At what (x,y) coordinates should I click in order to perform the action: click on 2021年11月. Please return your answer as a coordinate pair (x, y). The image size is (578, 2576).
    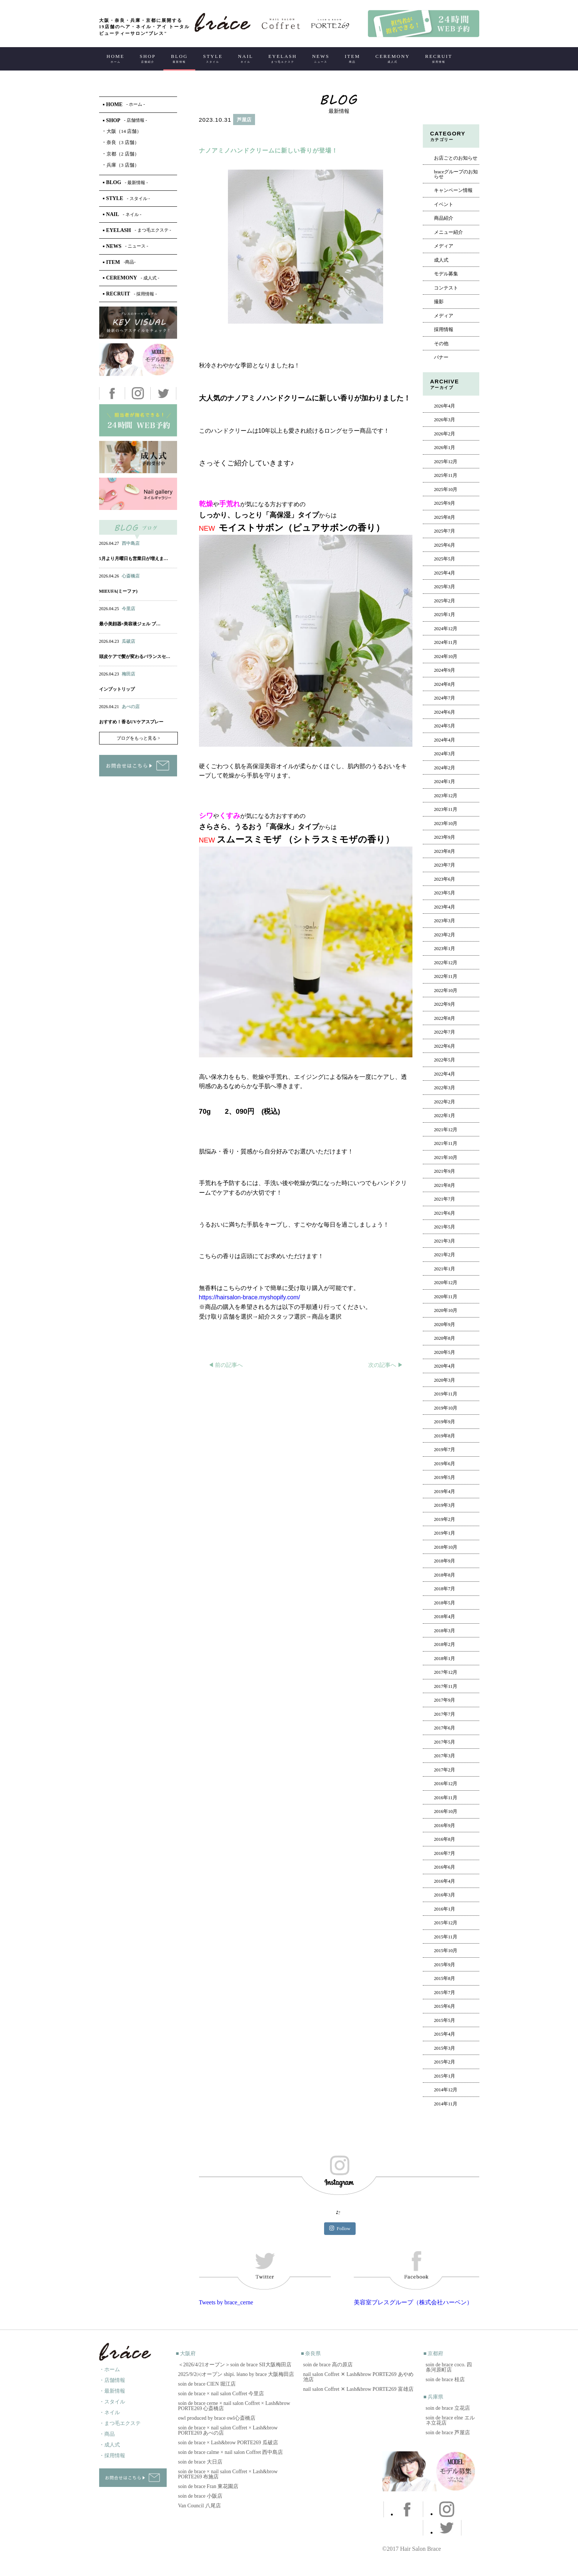
    Looking at the image, I should click on (445, 1143).